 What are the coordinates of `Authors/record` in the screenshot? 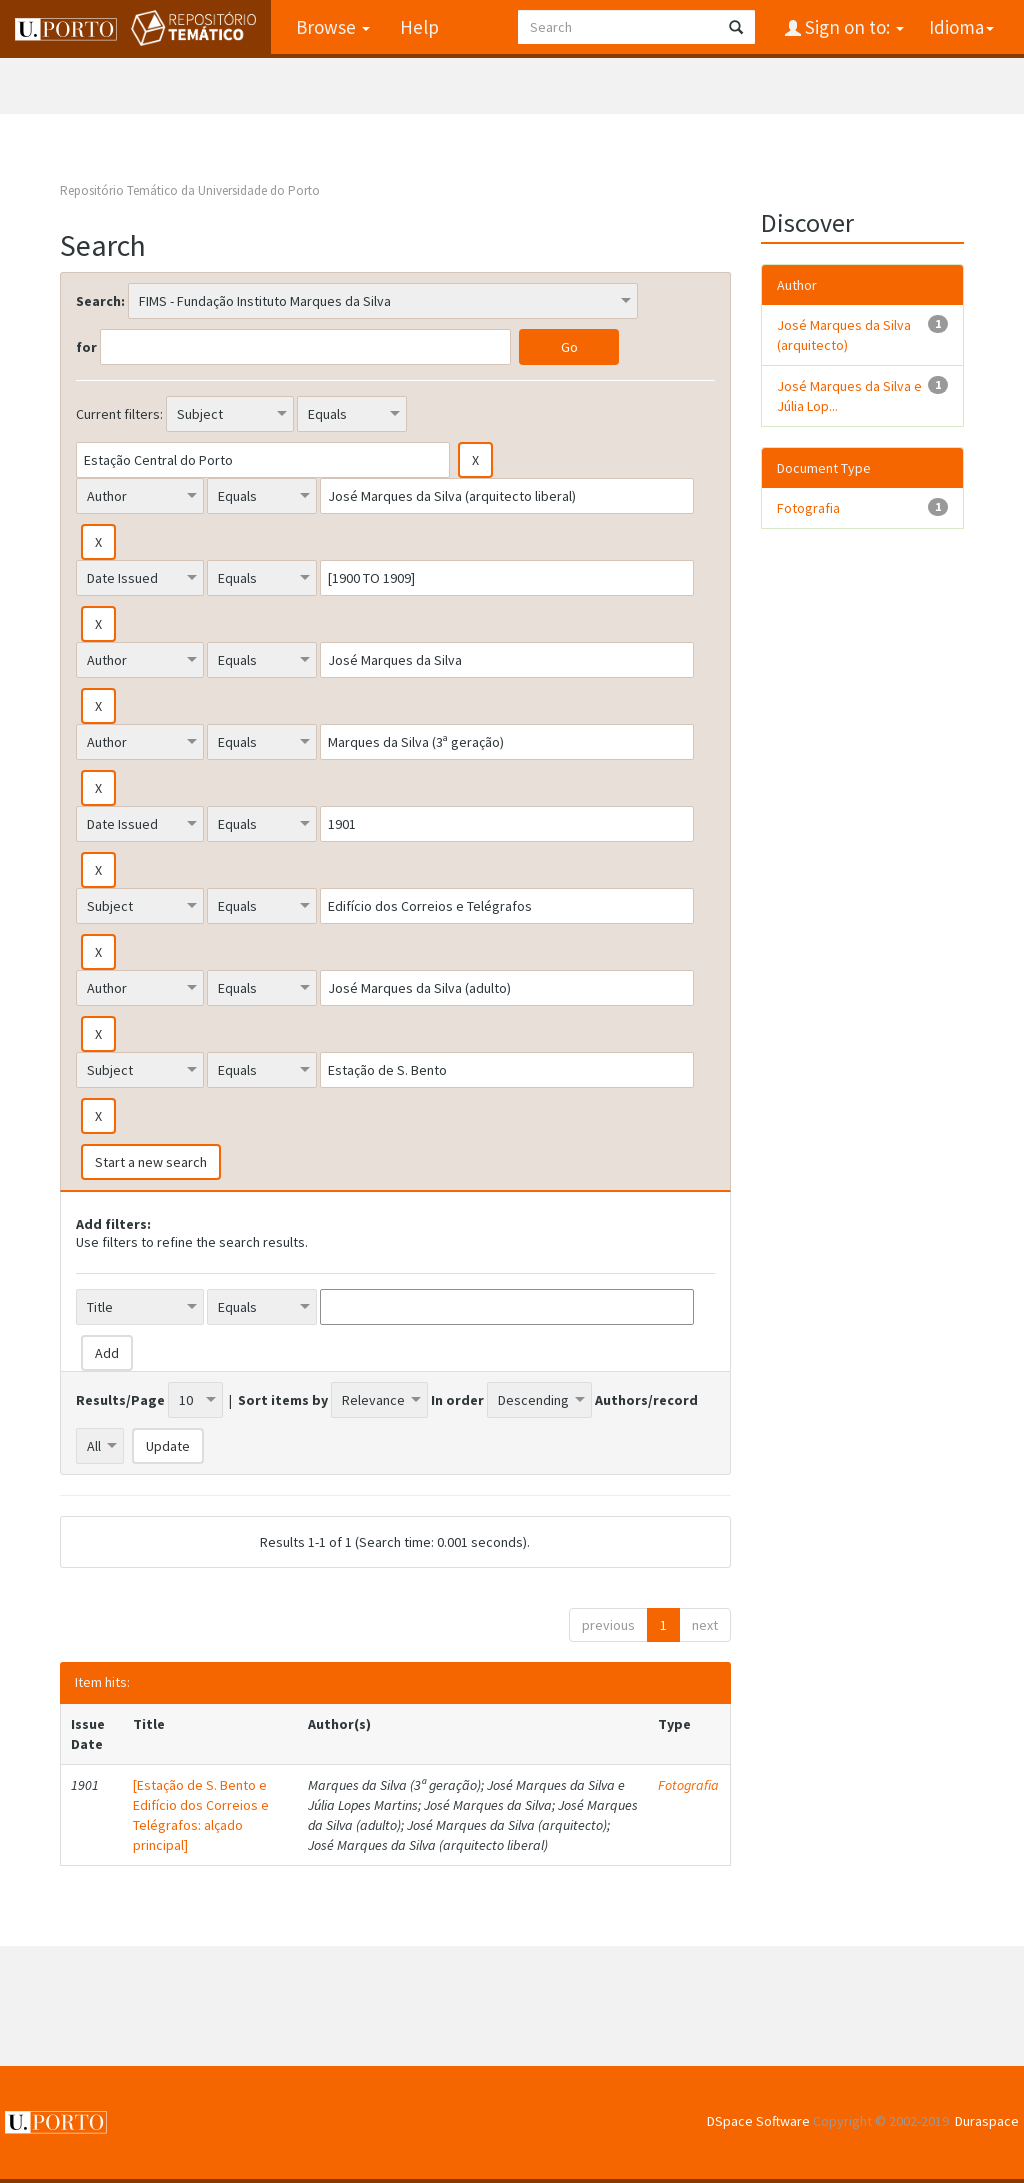 It's located at (646, 1400).